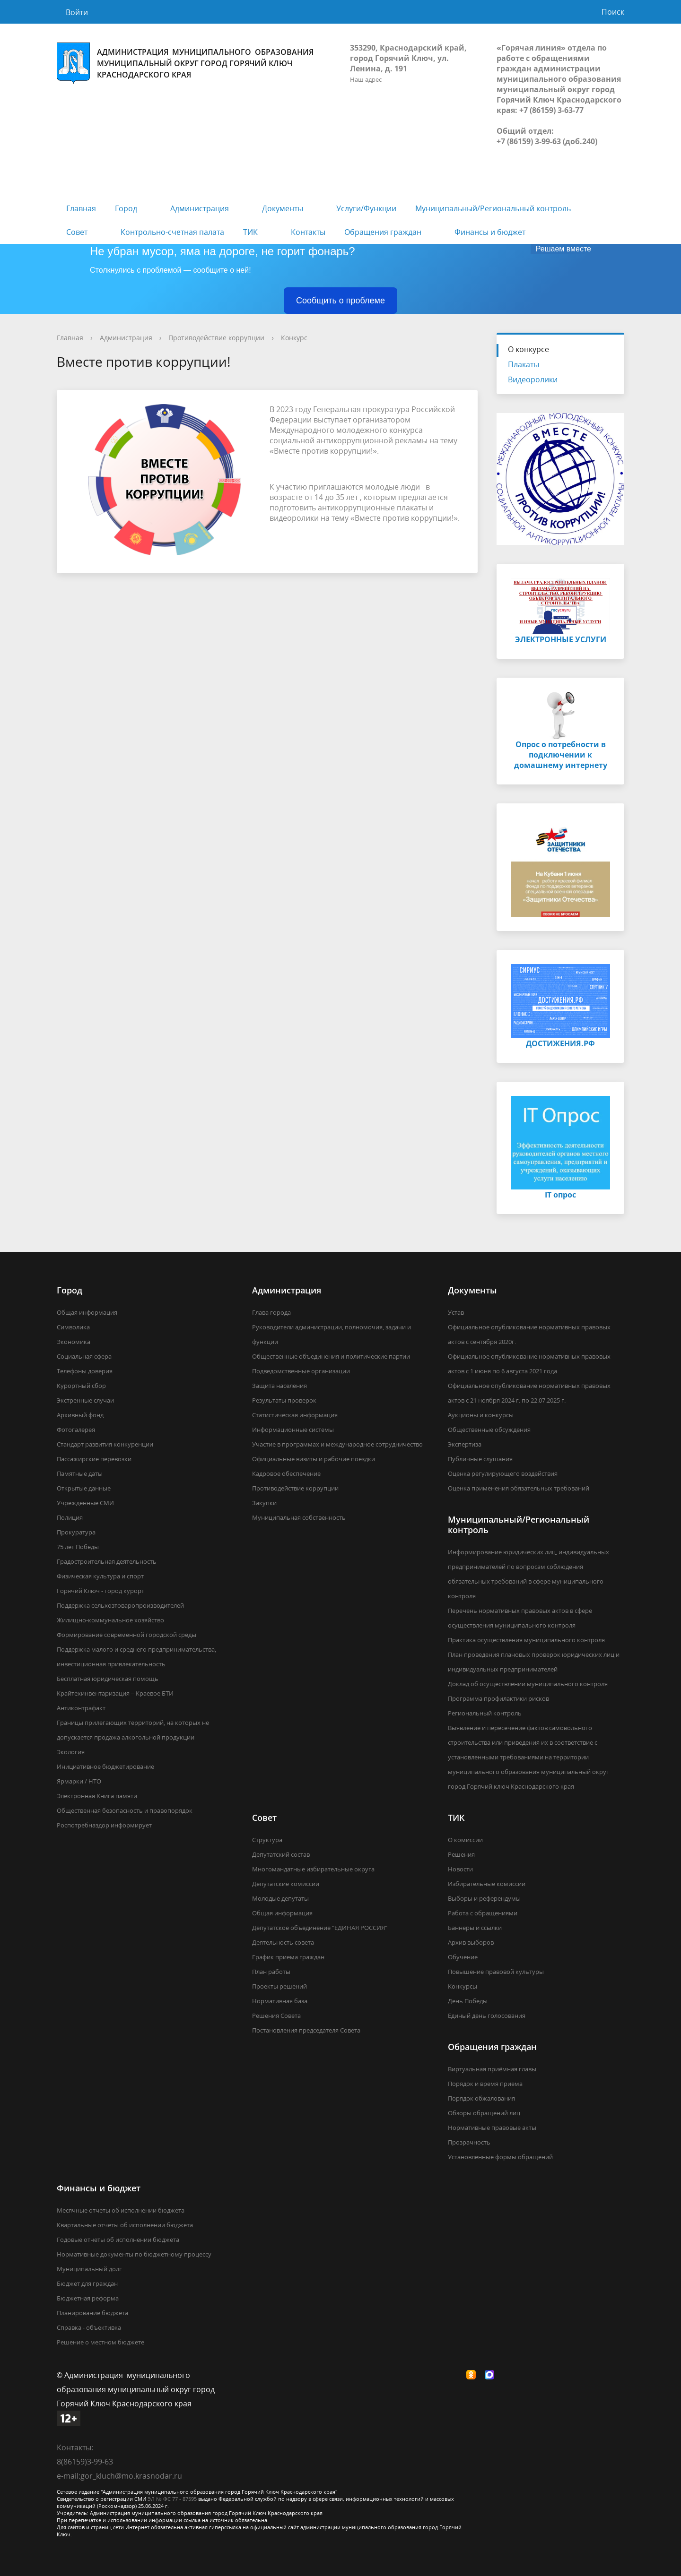 The height and width of the screenshot is (2576, 681). I want to click on Экономика, so click(73, 1341).